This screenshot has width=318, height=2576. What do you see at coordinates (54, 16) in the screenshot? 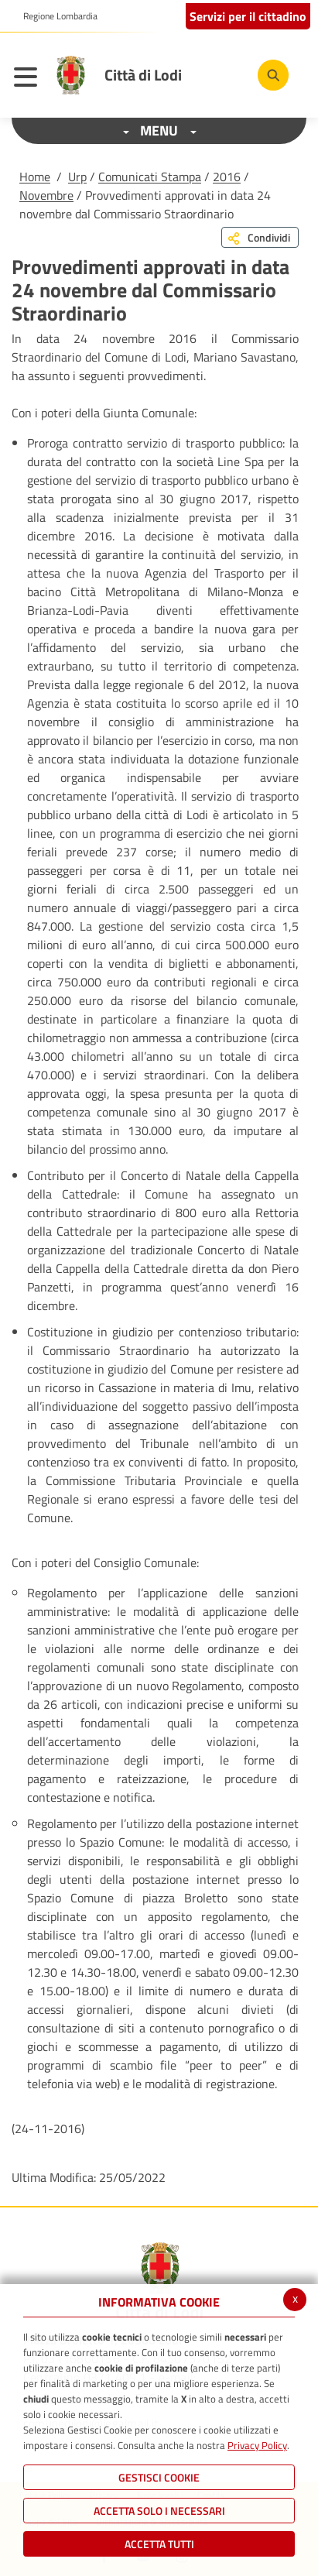
I see `[button]` at bounding box center [54, 16].